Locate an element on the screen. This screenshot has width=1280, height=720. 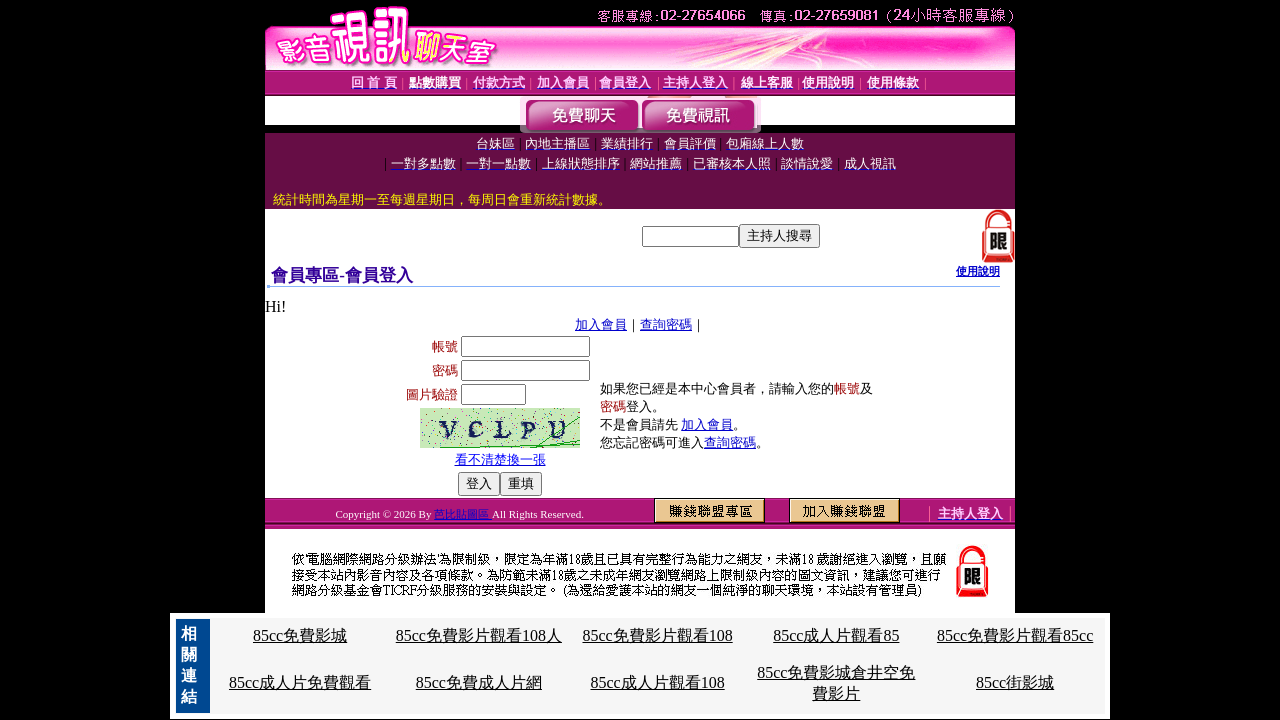
85cc免費成人片網 is located at coordinates (479, 682).